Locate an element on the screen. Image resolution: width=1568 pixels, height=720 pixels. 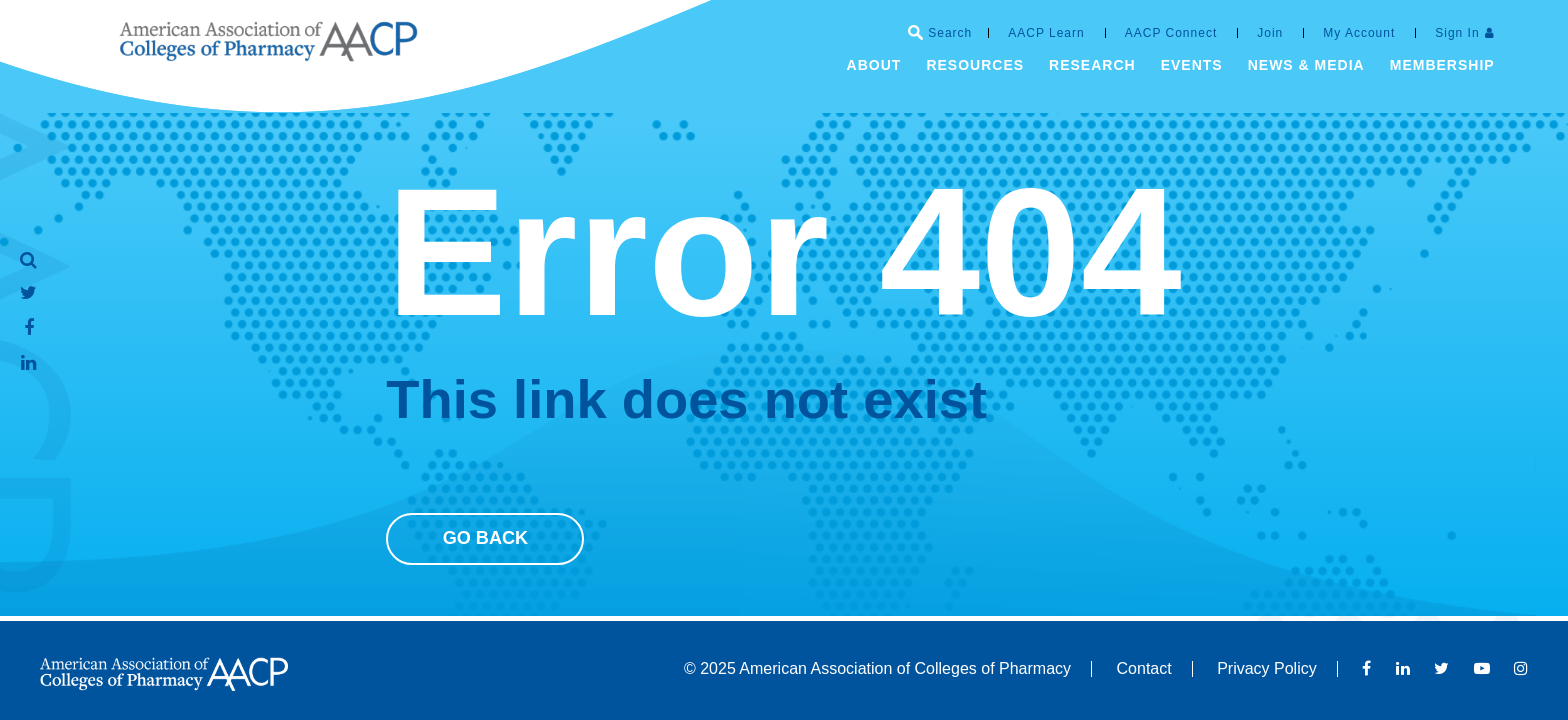
Join is located at coordinates (1270, 33).